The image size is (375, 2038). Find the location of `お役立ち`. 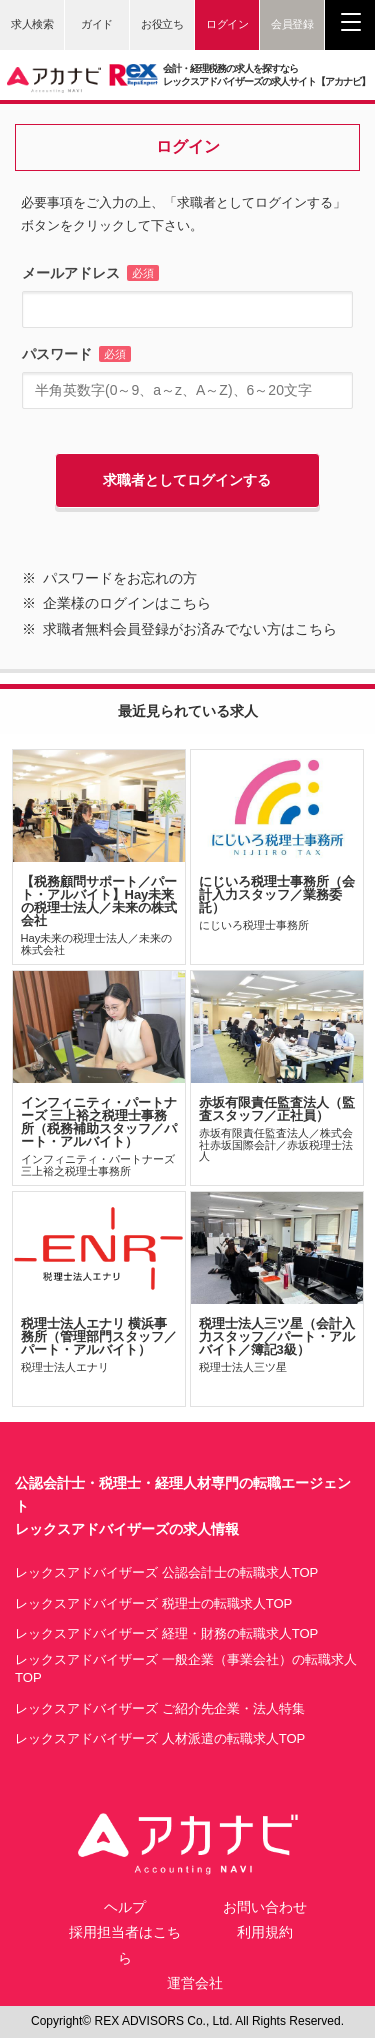

お役立ち is located at coordinates (162, 24).